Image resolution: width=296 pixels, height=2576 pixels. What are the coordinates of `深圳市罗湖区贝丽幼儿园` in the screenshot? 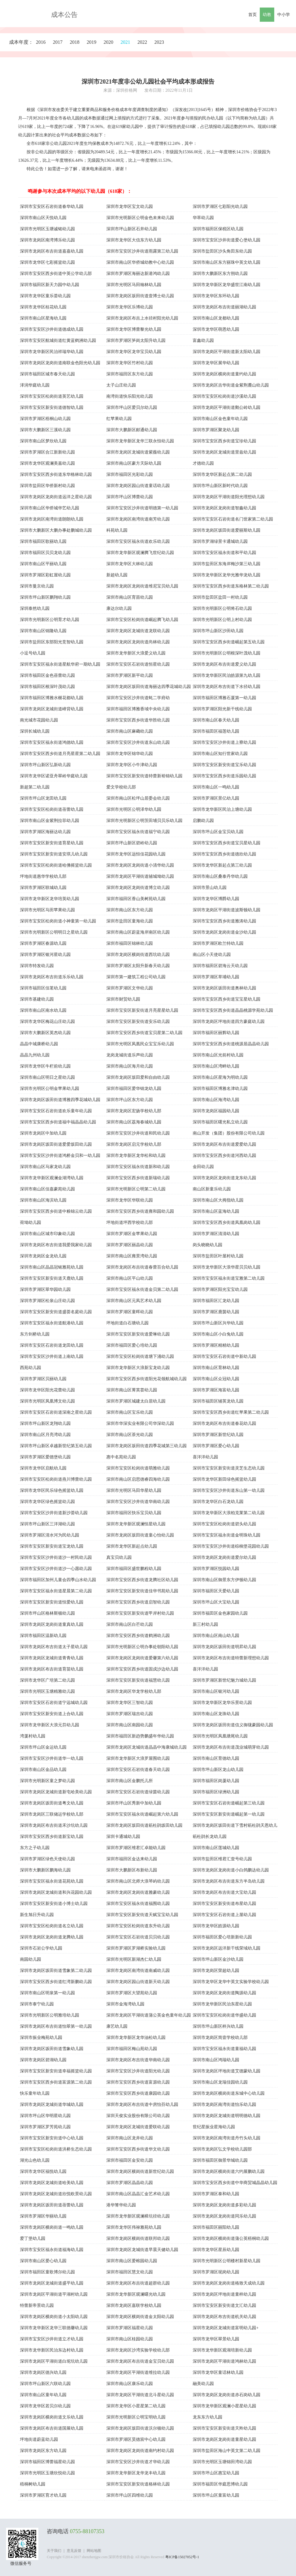 It's located at (43, 1379).